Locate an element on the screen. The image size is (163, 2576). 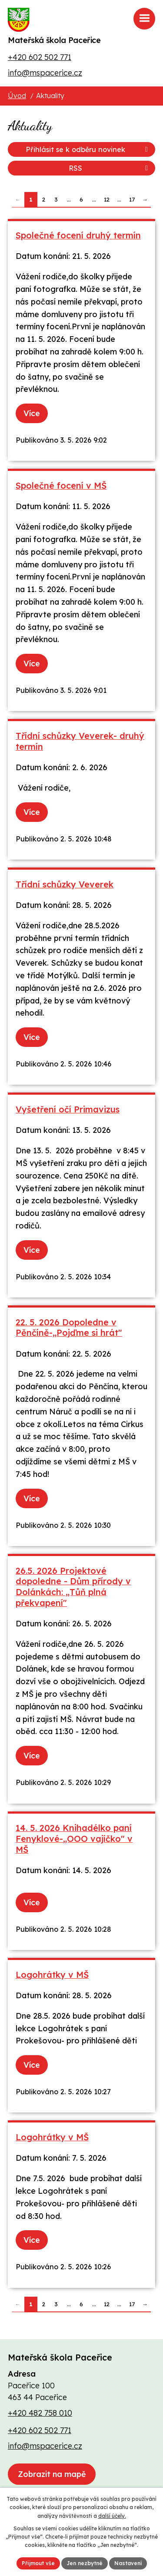
Třídní schůzky Veverek- druhý termín is located at coordinates (80, 741).